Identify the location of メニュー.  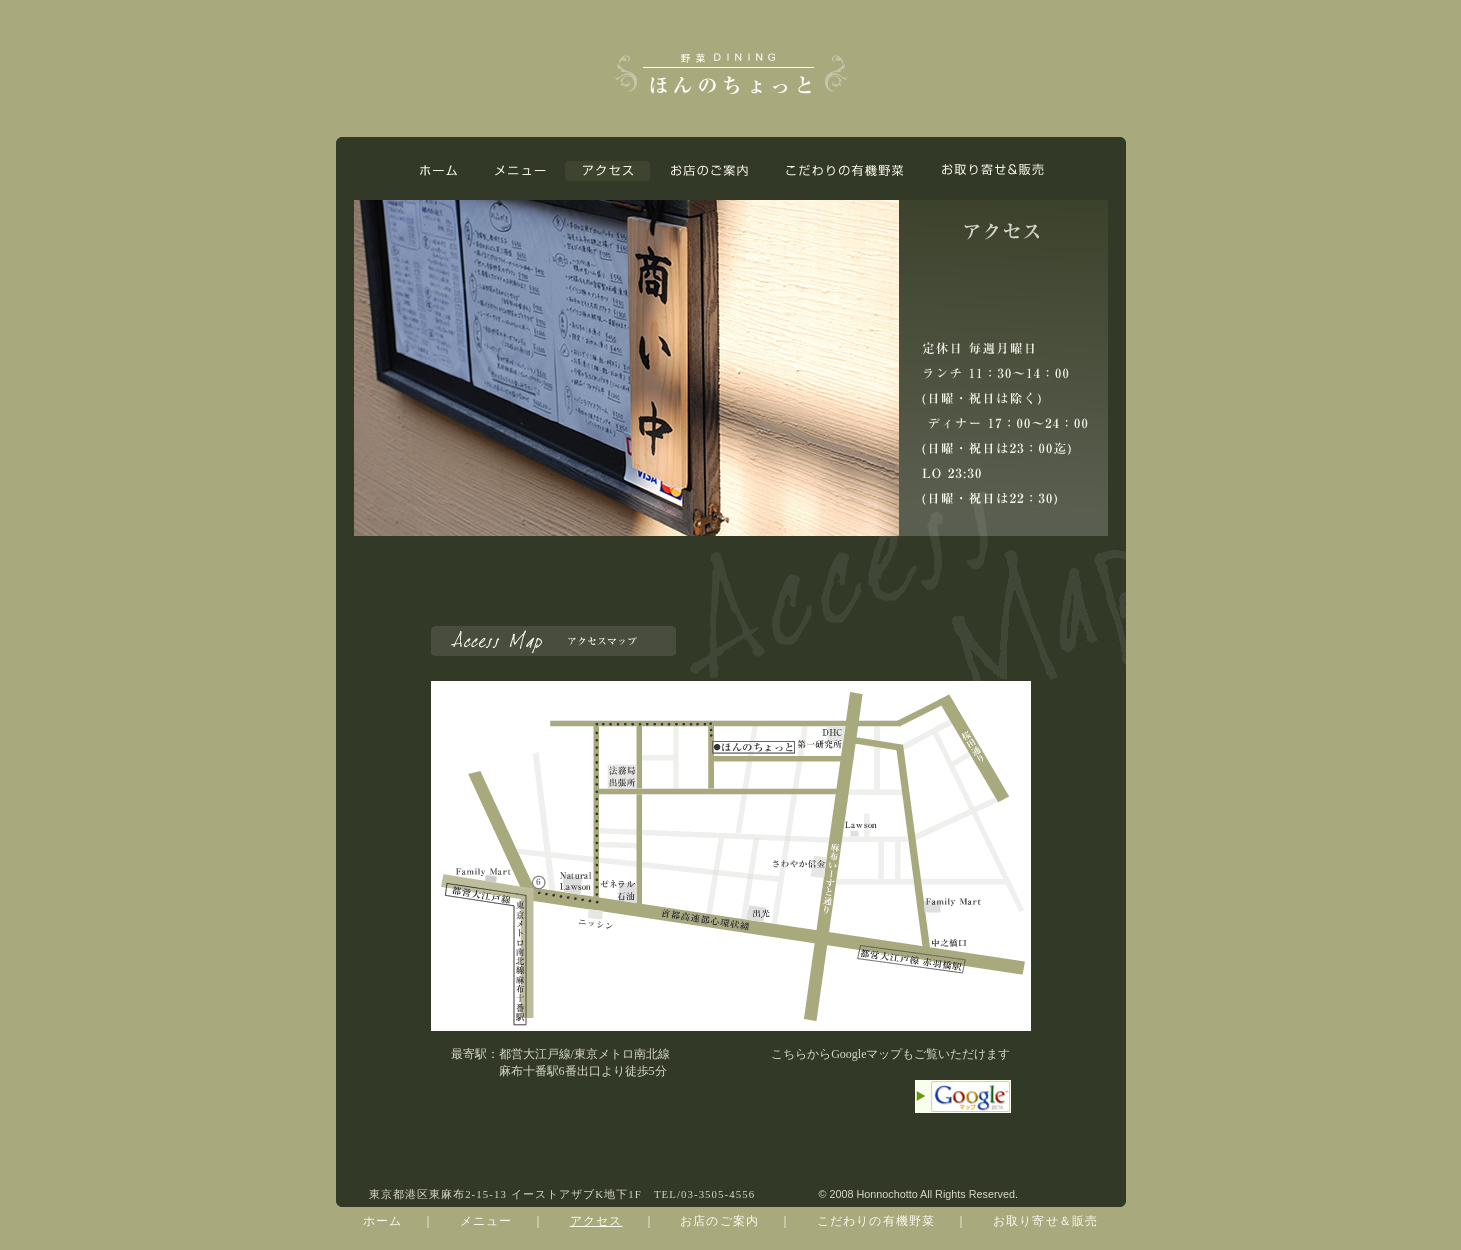
(486, 1221).